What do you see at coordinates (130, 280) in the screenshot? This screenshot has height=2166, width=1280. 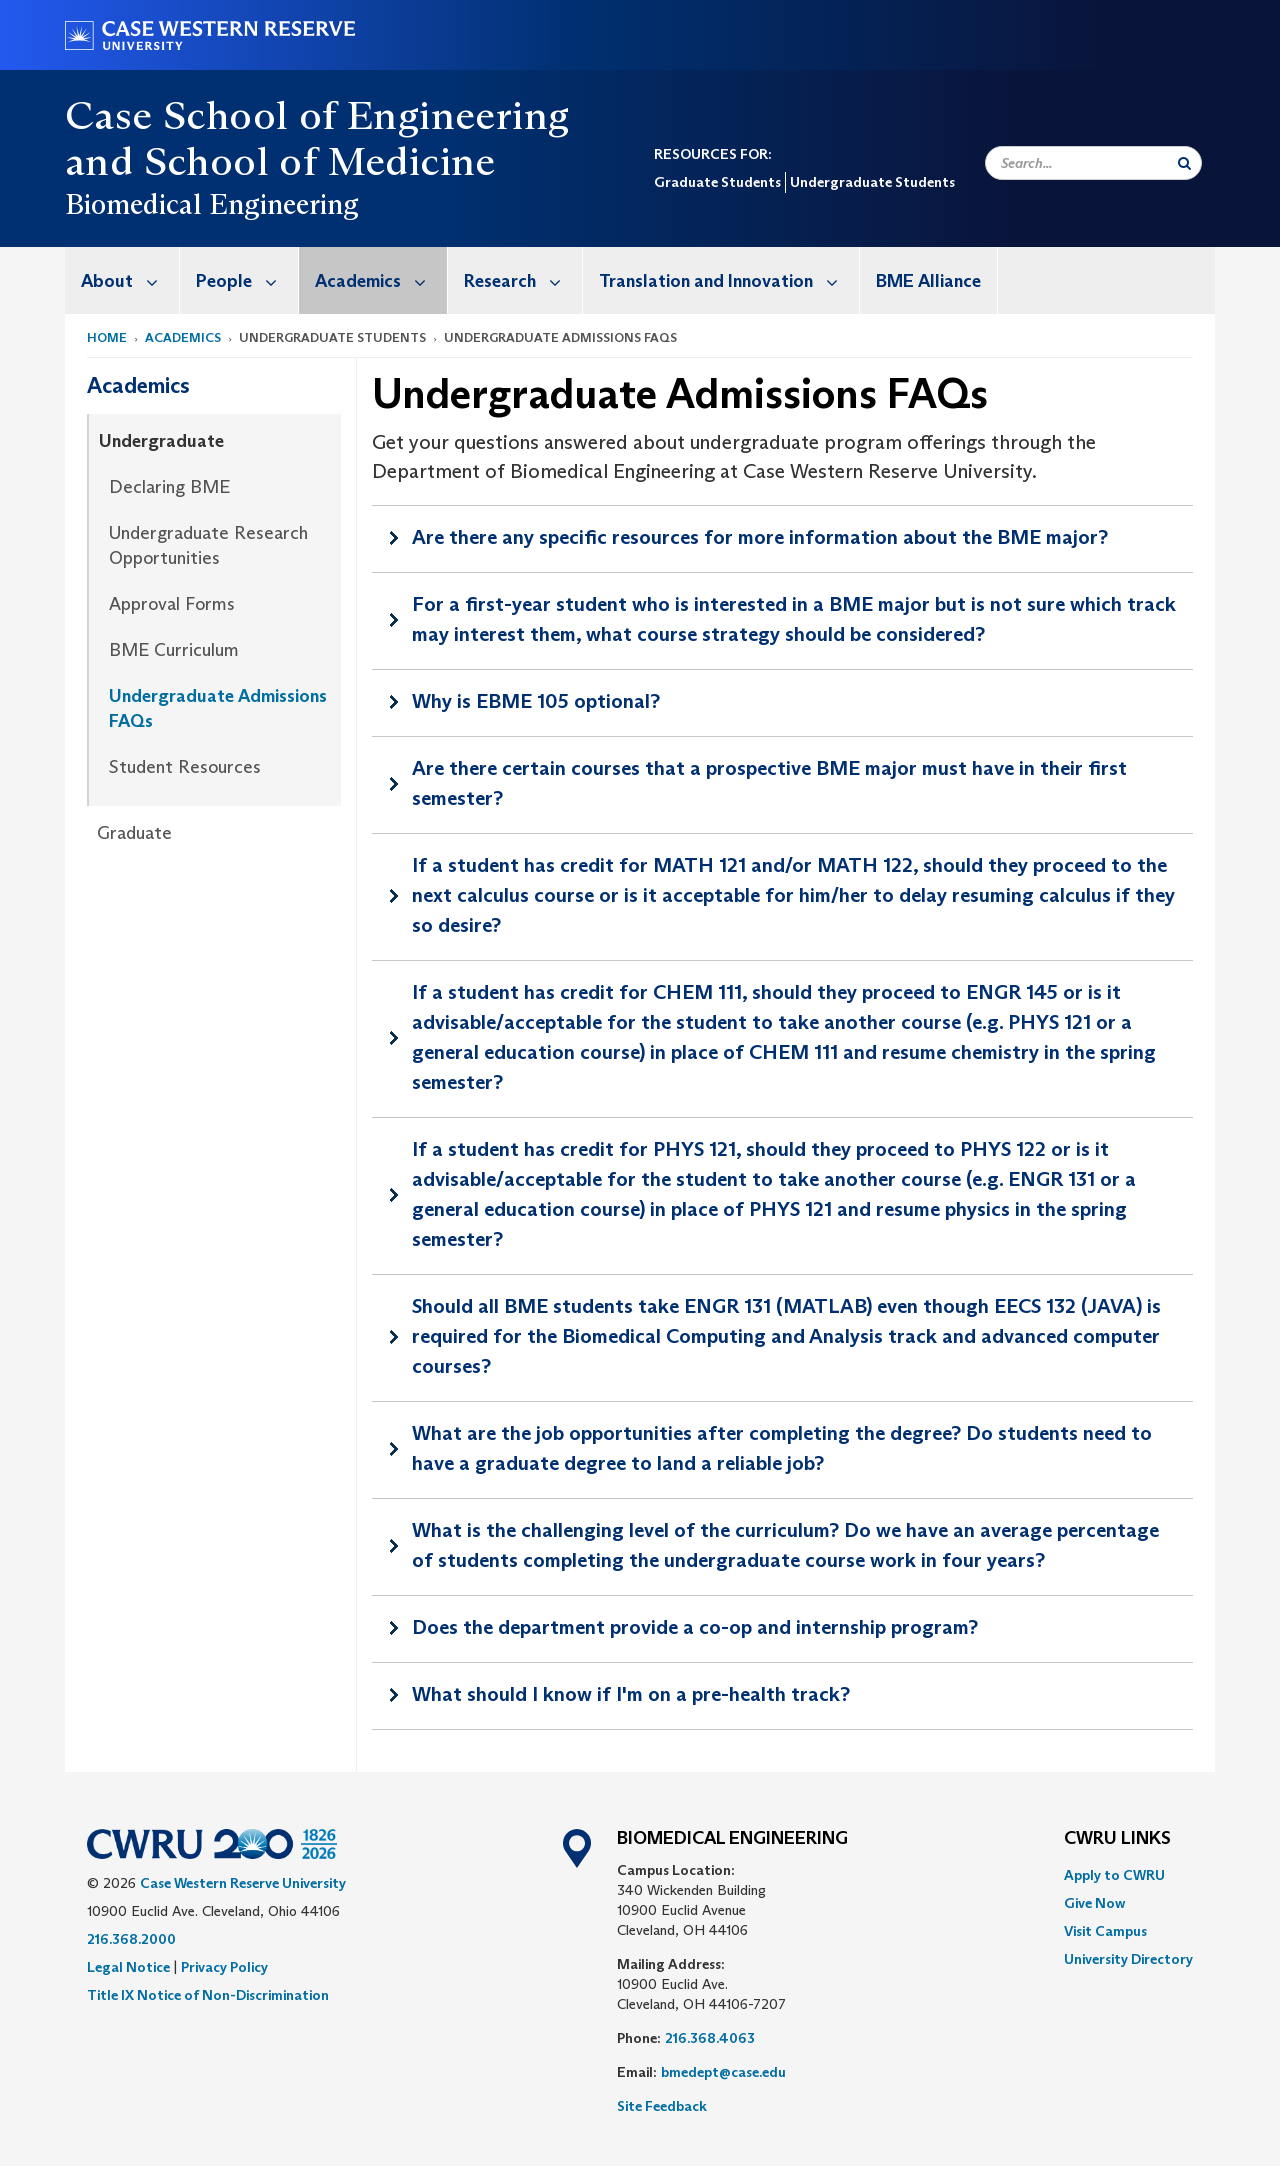 I see `About` at bounding box center [130, 280].